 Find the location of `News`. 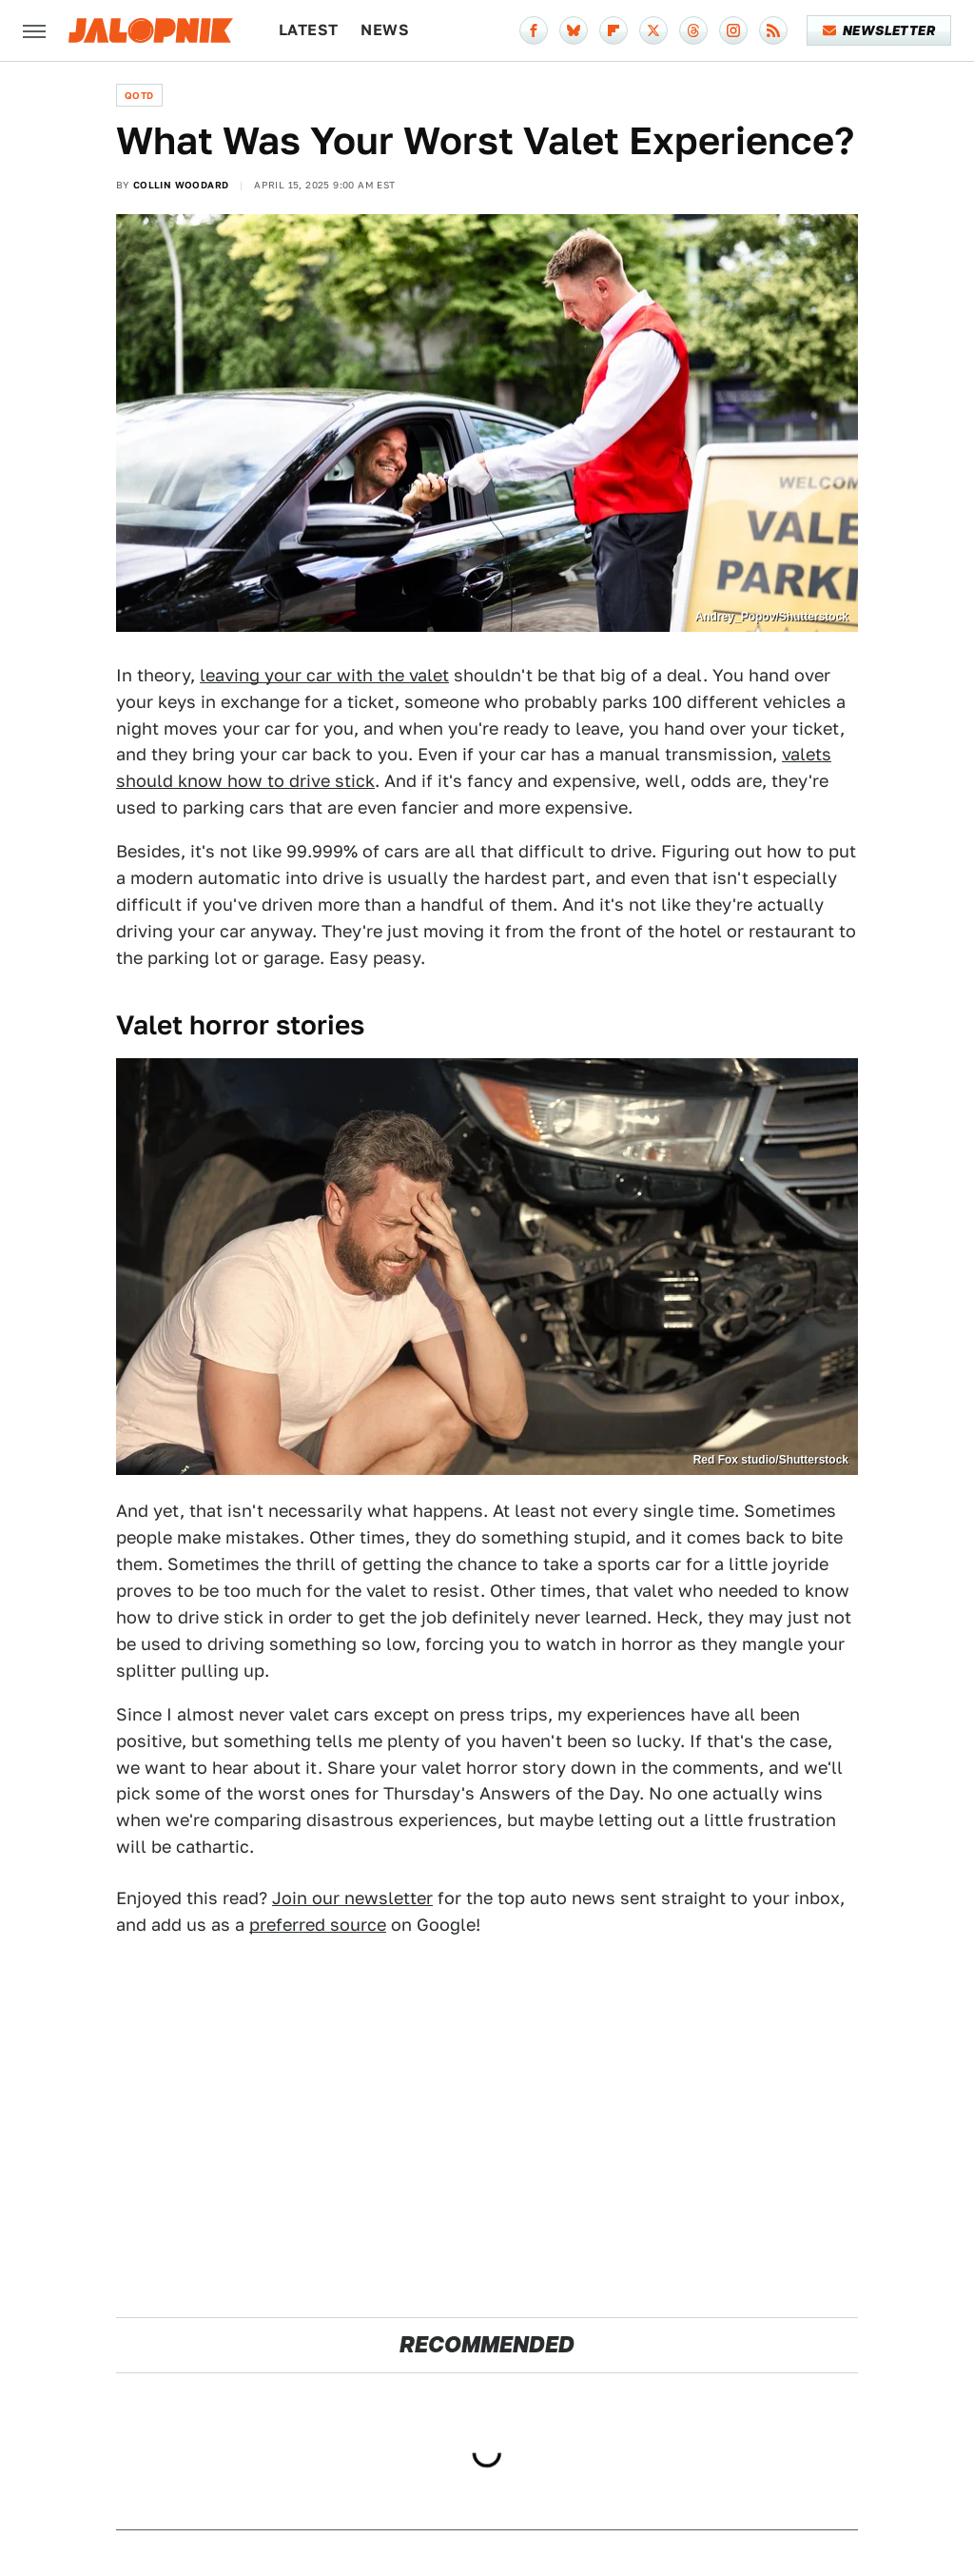

News is located at coordinates (384, 30).